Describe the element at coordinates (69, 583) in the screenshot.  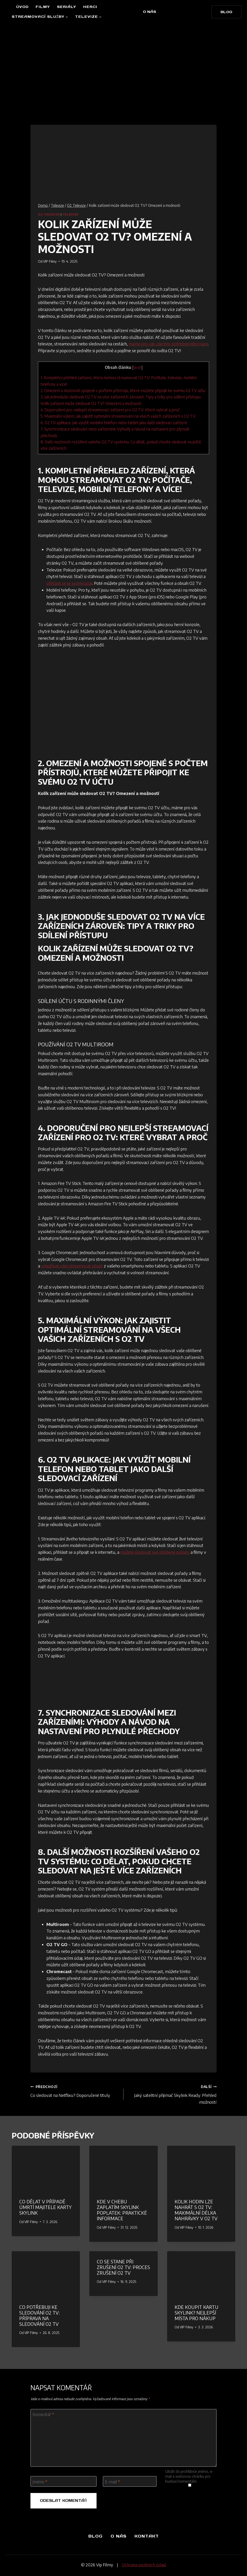
I see `přihlásit se se svými údaji` at that location.